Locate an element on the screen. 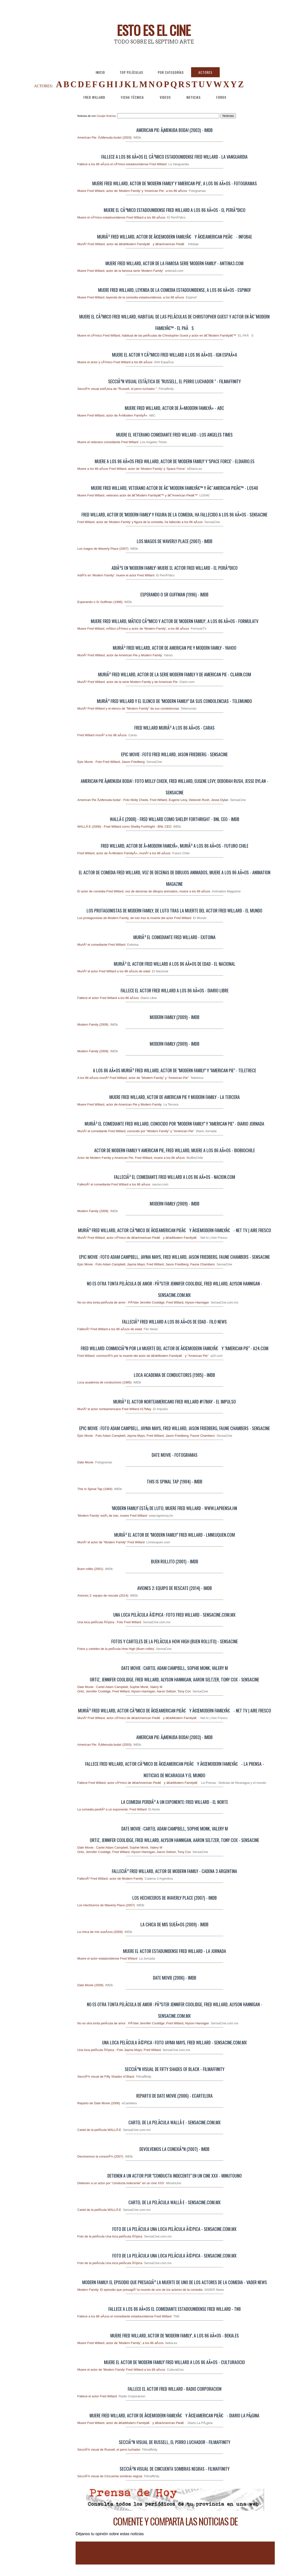 This screenshot has width=298, height=2576. Fallece a los 86 aÃ±os el comediante estadounidense Fred Willard is located at coordinates (124, 2316).